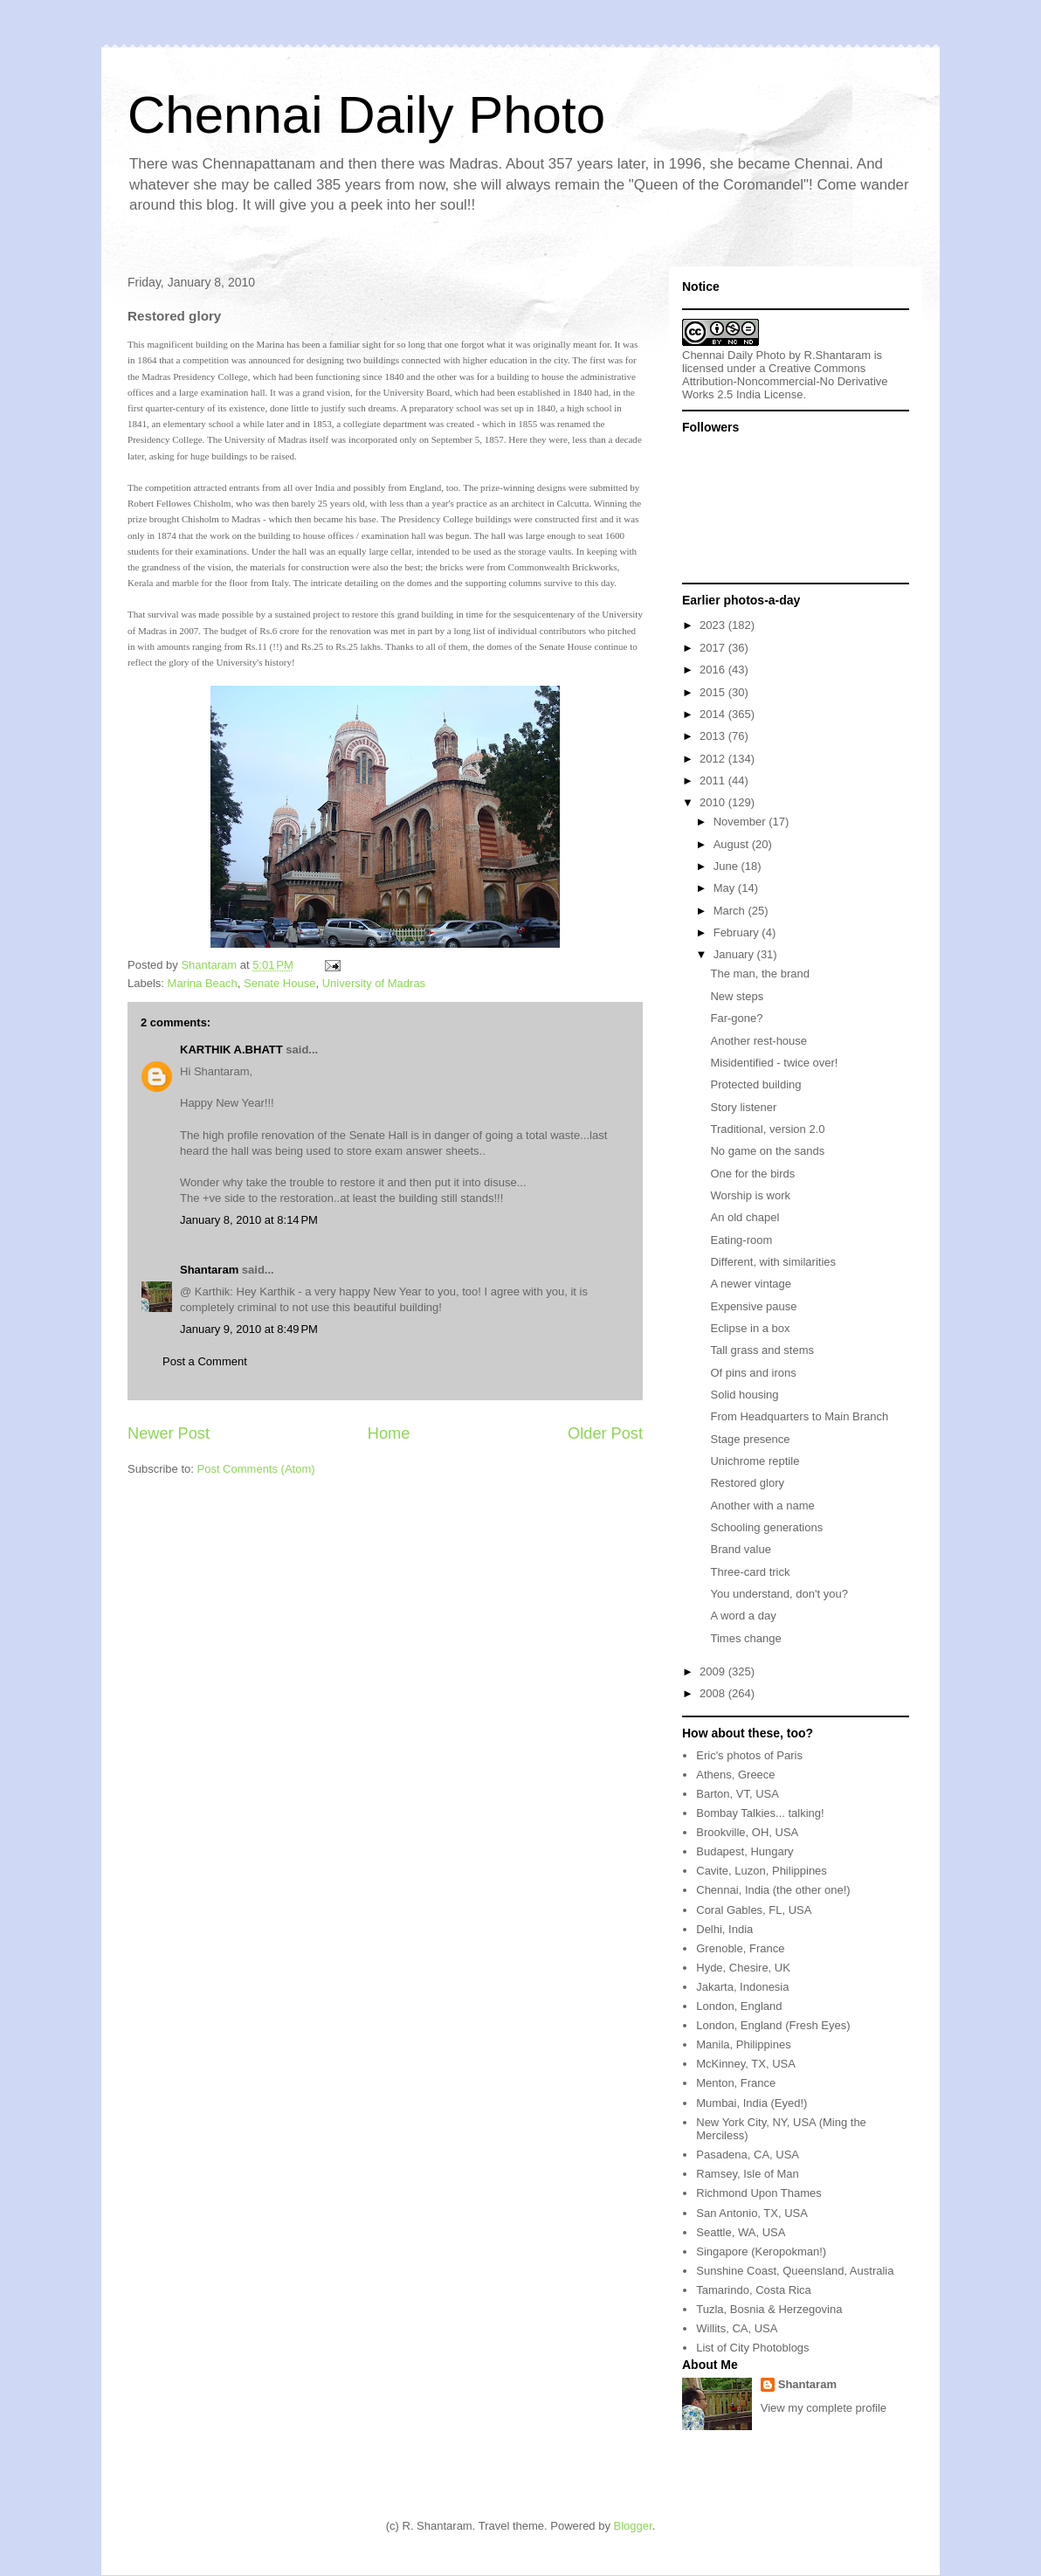 The width and height of the screenshot is (1041, 2576). Describe the element at coordinates (739, 2006) in the screenshot. I see `London, England` at that location.